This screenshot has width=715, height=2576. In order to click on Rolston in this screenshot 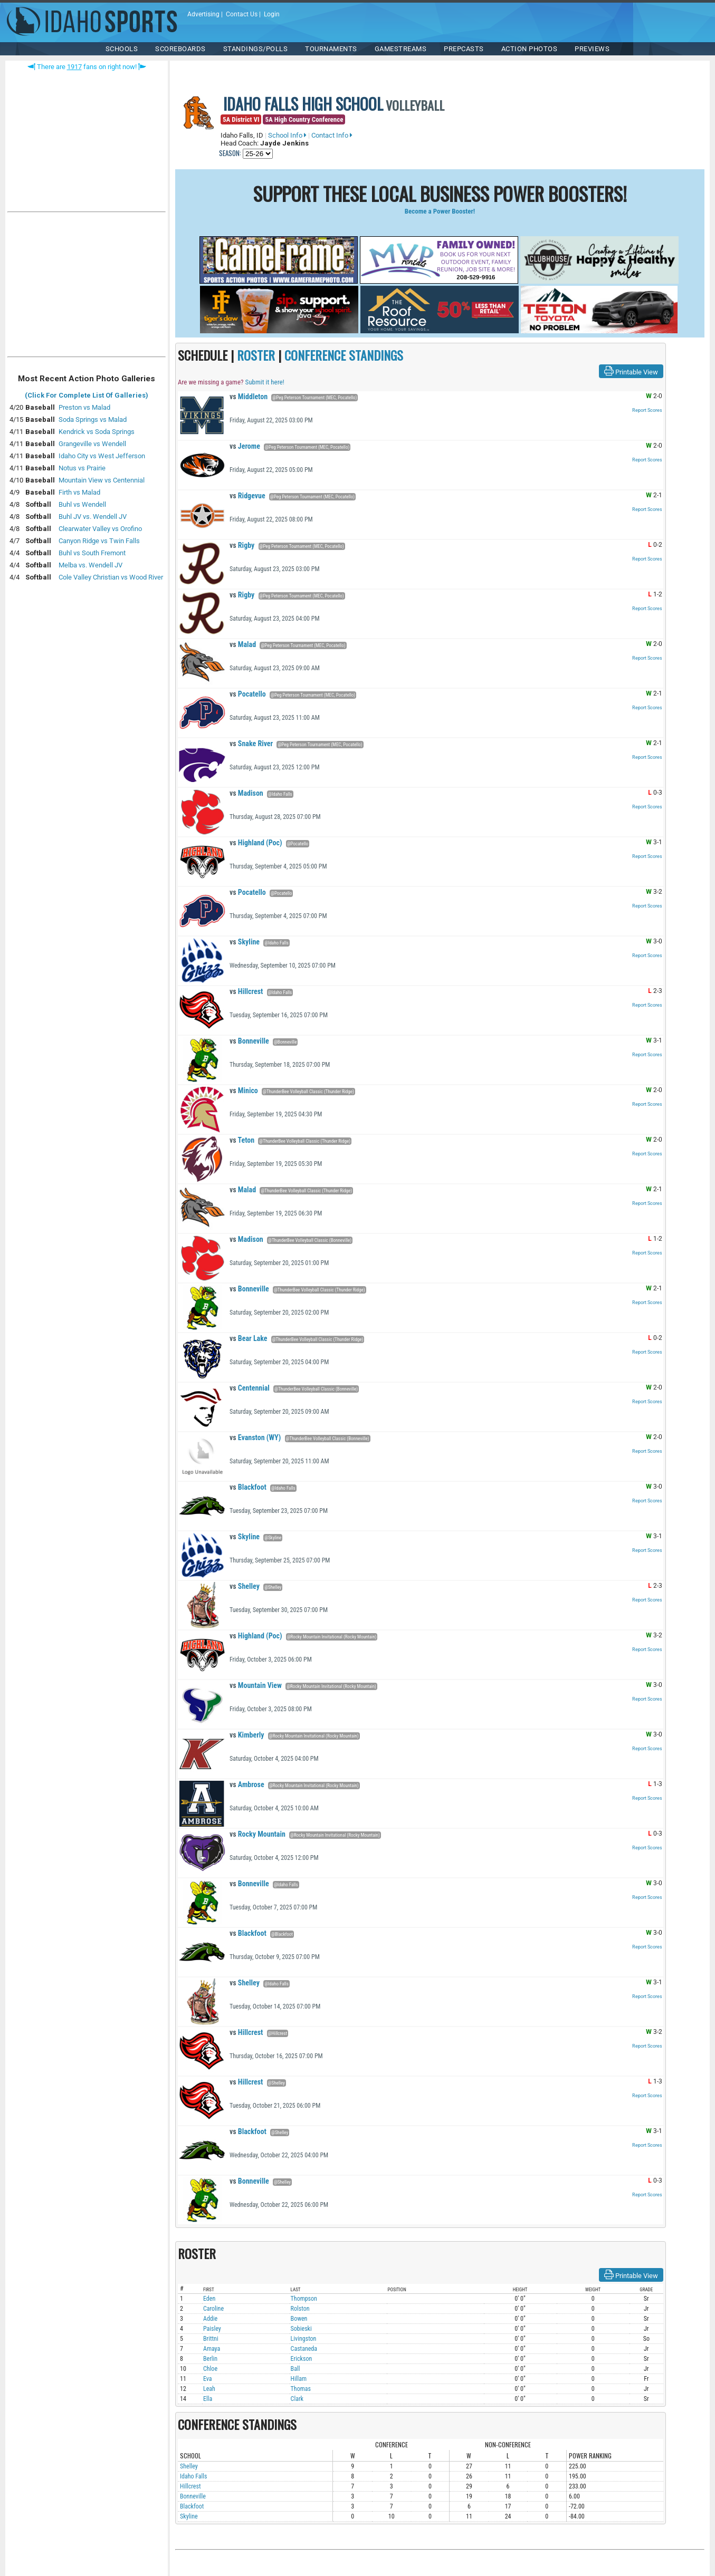, I will do `click(300, 2308)`.